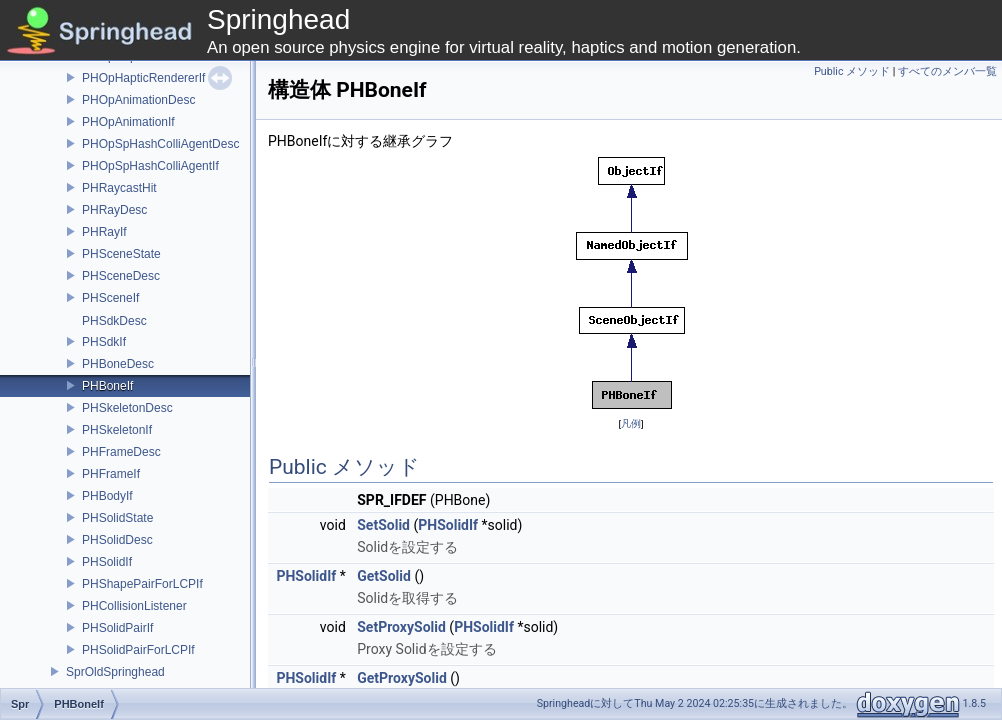 This screenshot has height=720, width=1002. I want to click on SprOldSpringhead, so click(115, 672).